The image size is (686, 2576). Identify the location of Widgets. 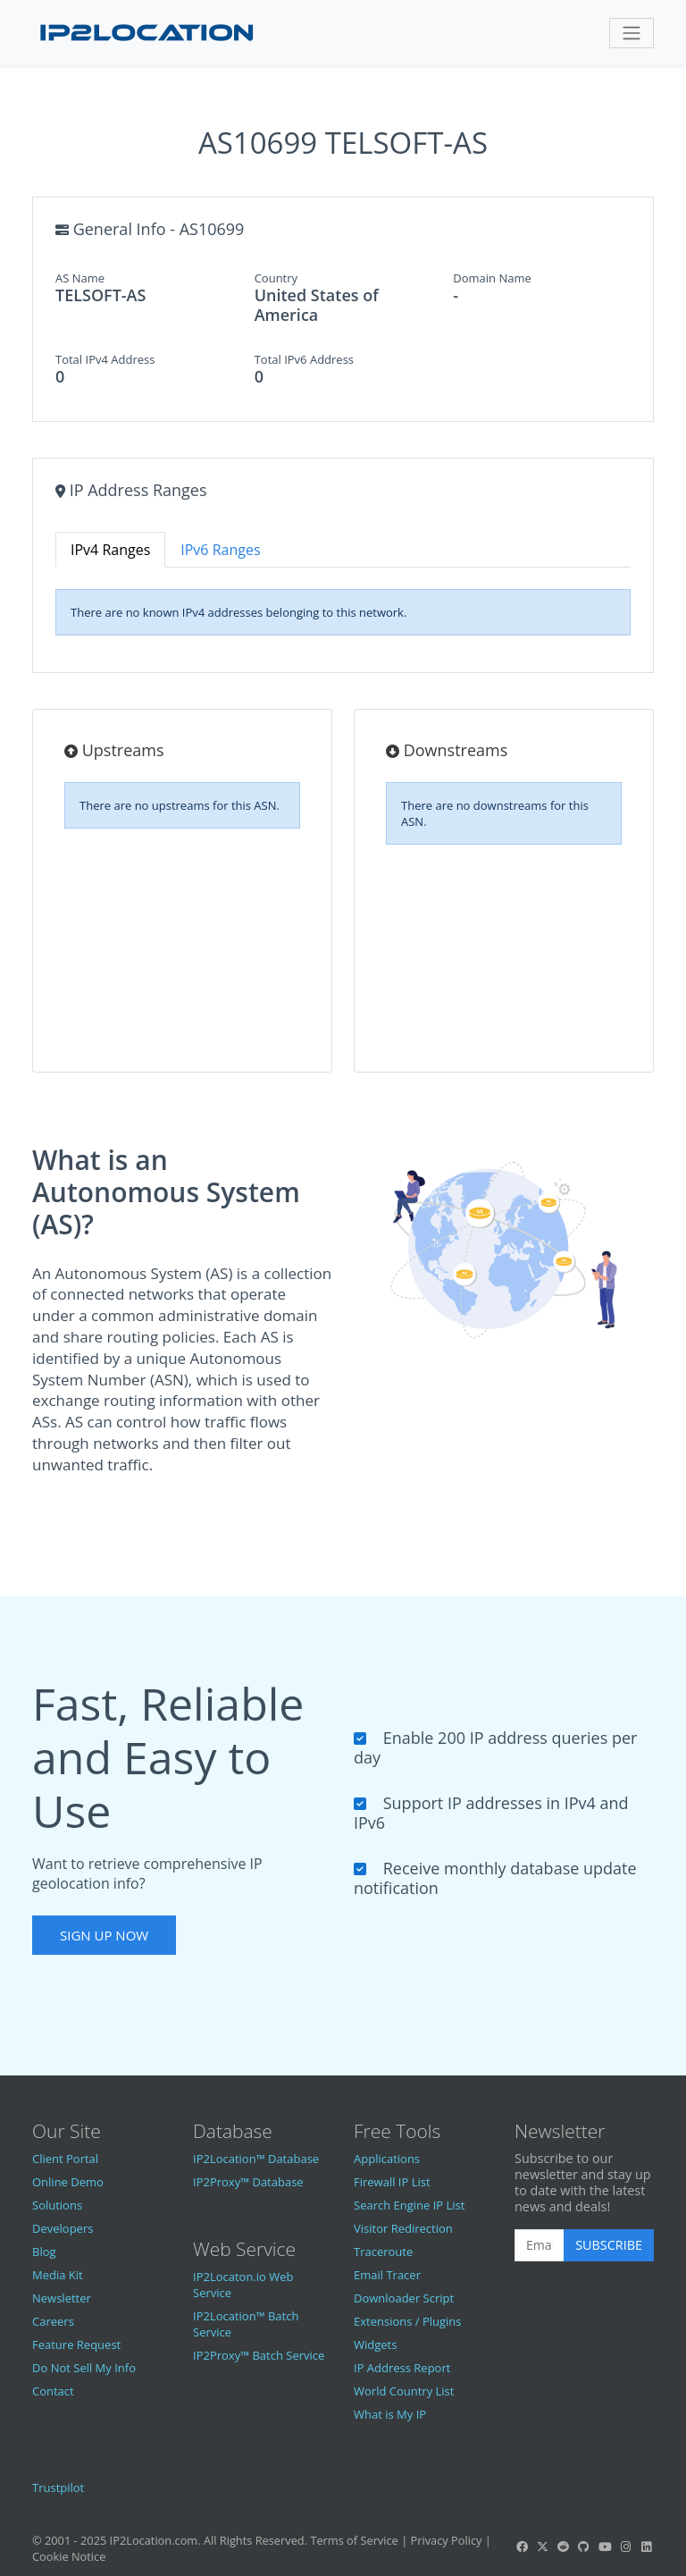
(375, 2344).